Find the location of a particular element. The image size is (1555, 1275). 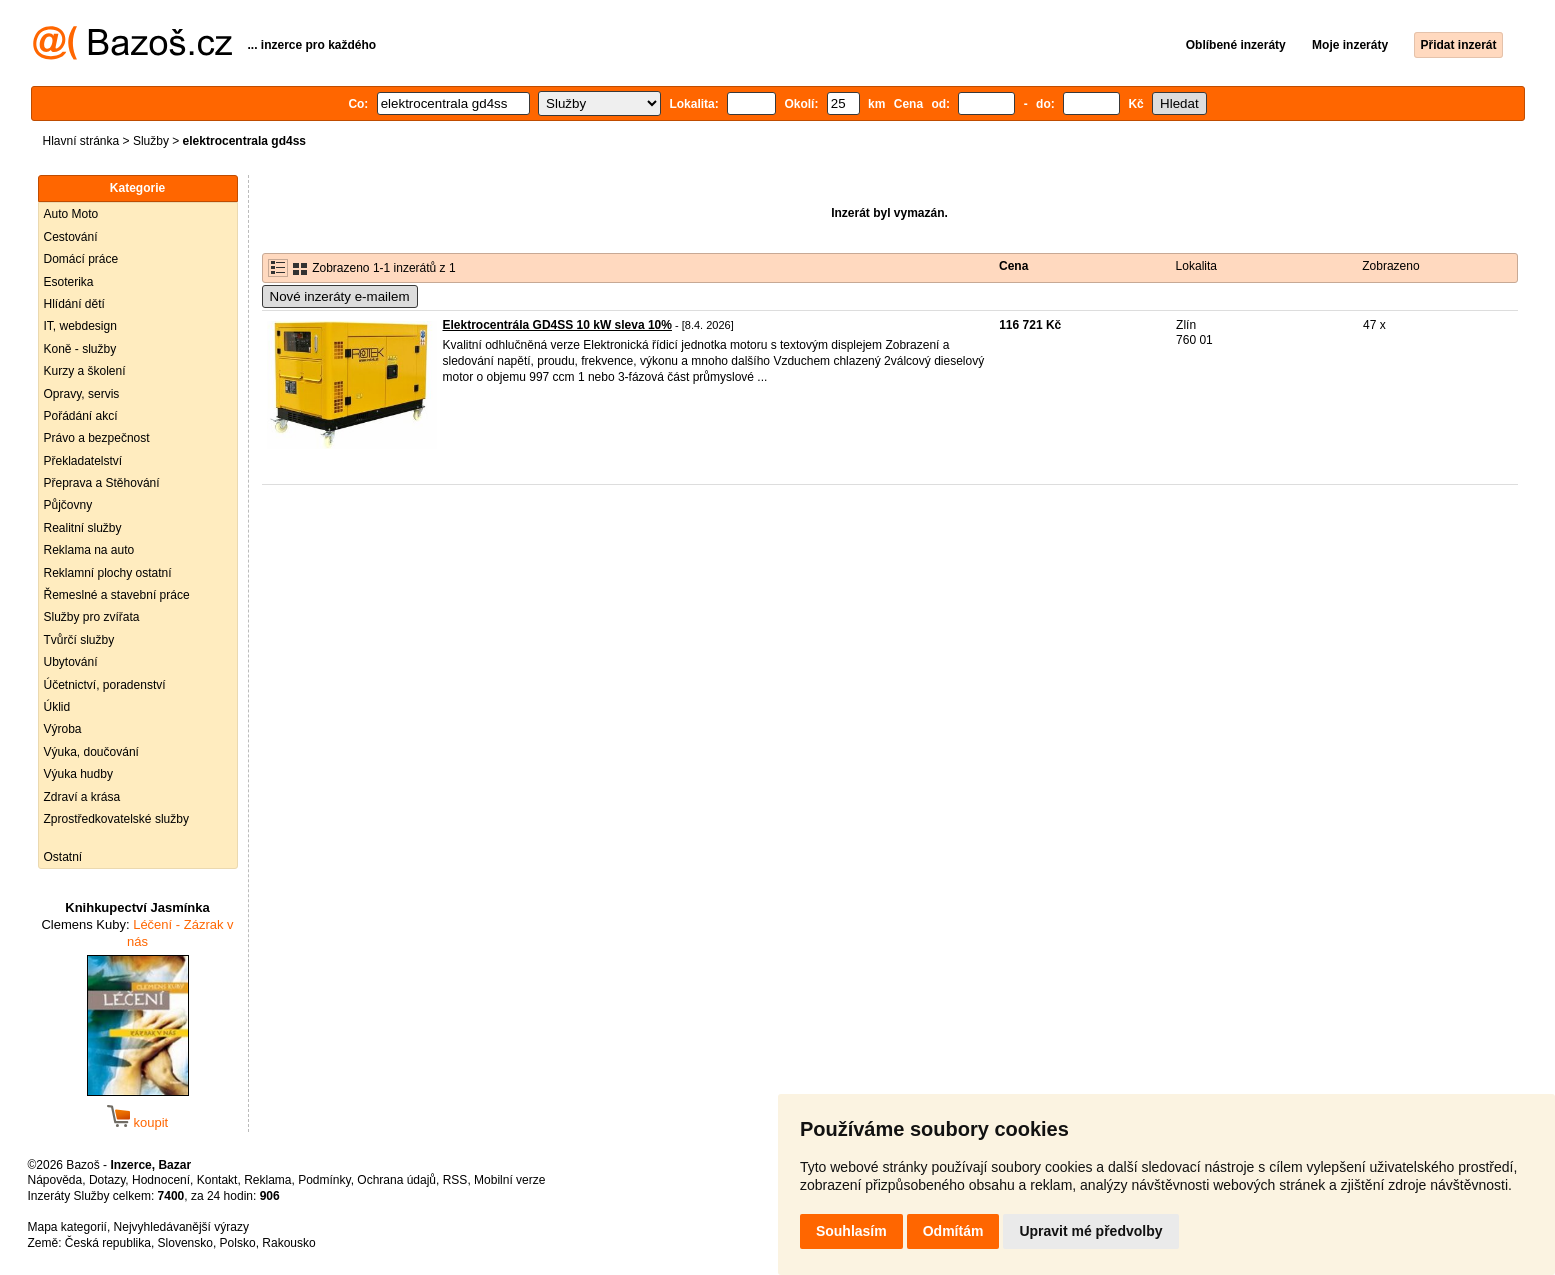

RSS is located at coordinates (455, 1180).